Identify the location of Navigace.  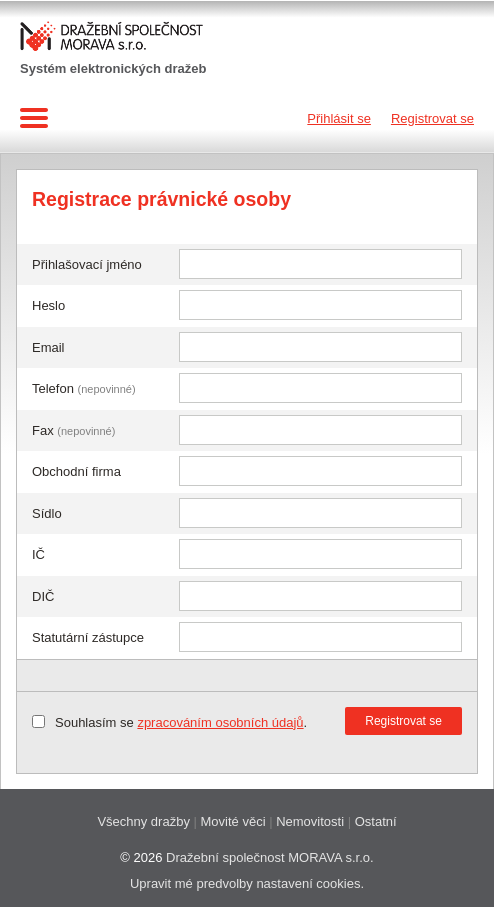
(37, 118).